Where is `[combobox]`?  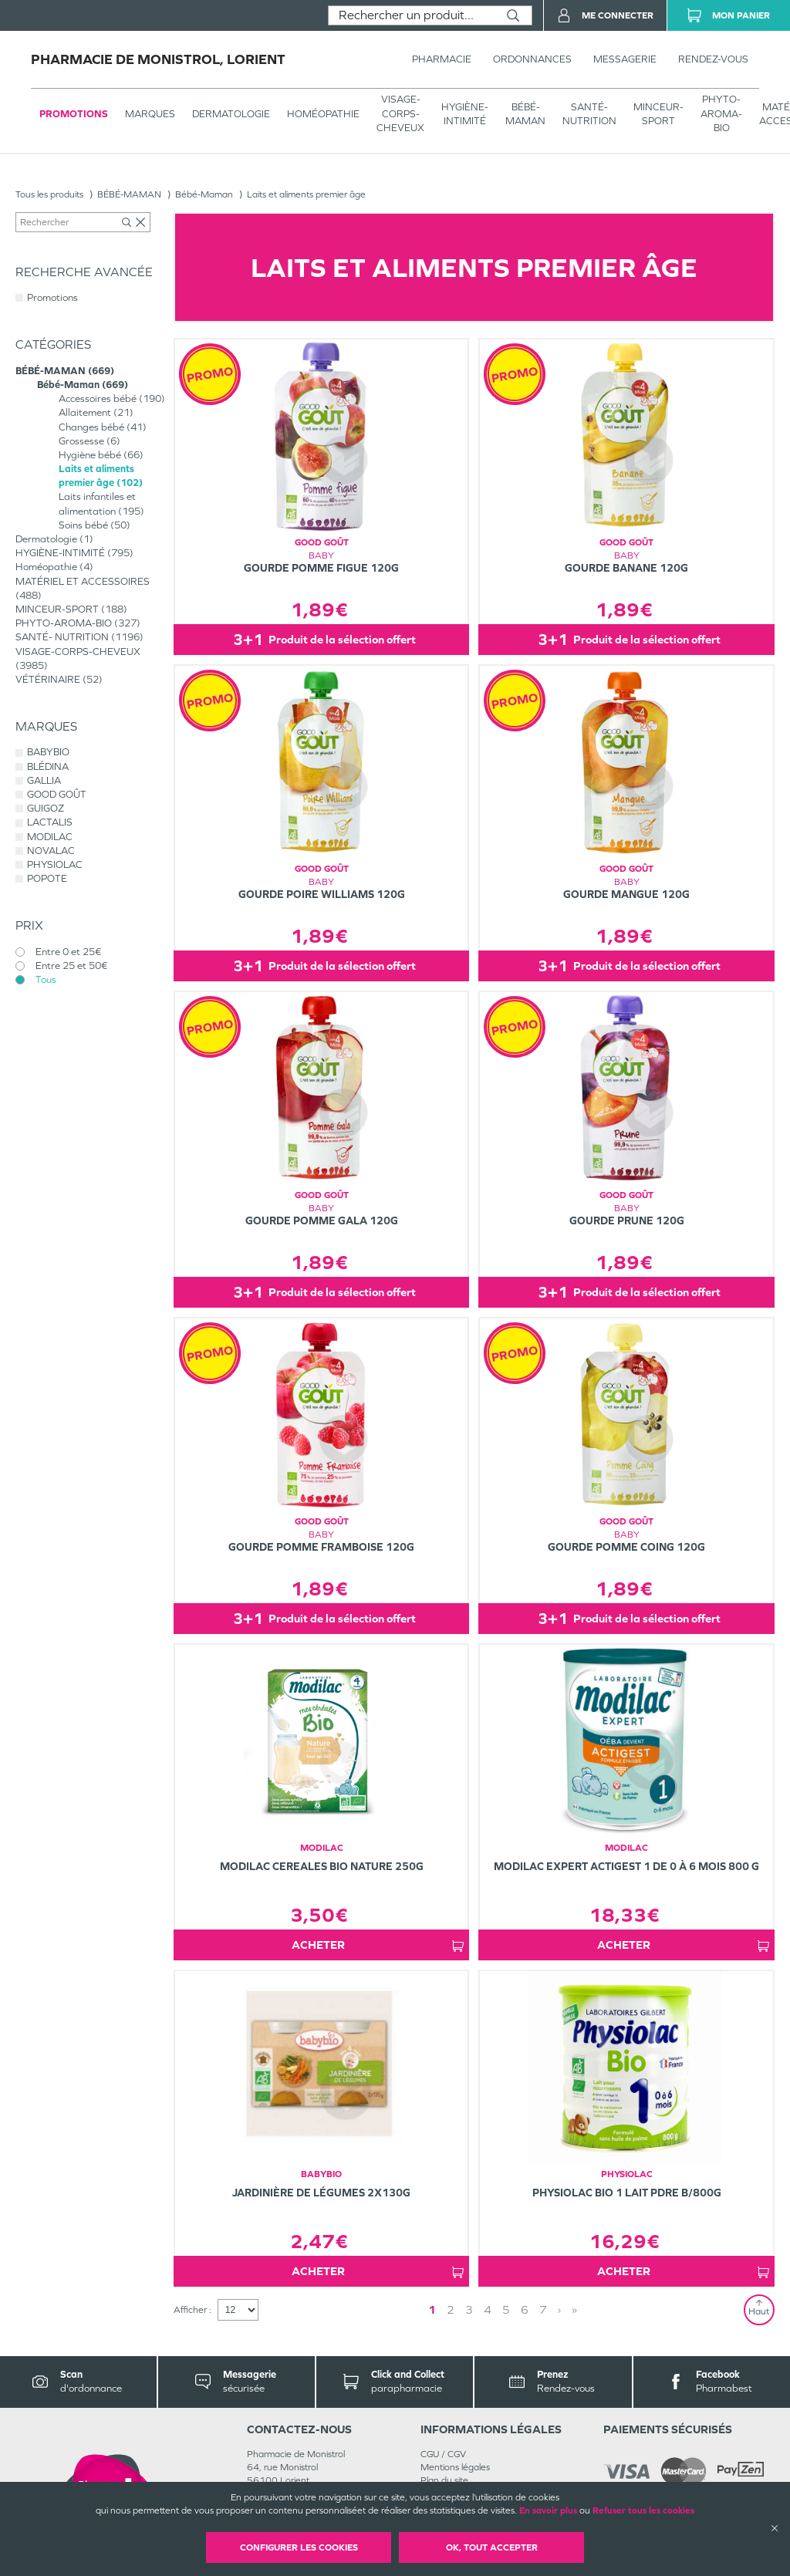 [combobox] is located at coordinates (412, 15).